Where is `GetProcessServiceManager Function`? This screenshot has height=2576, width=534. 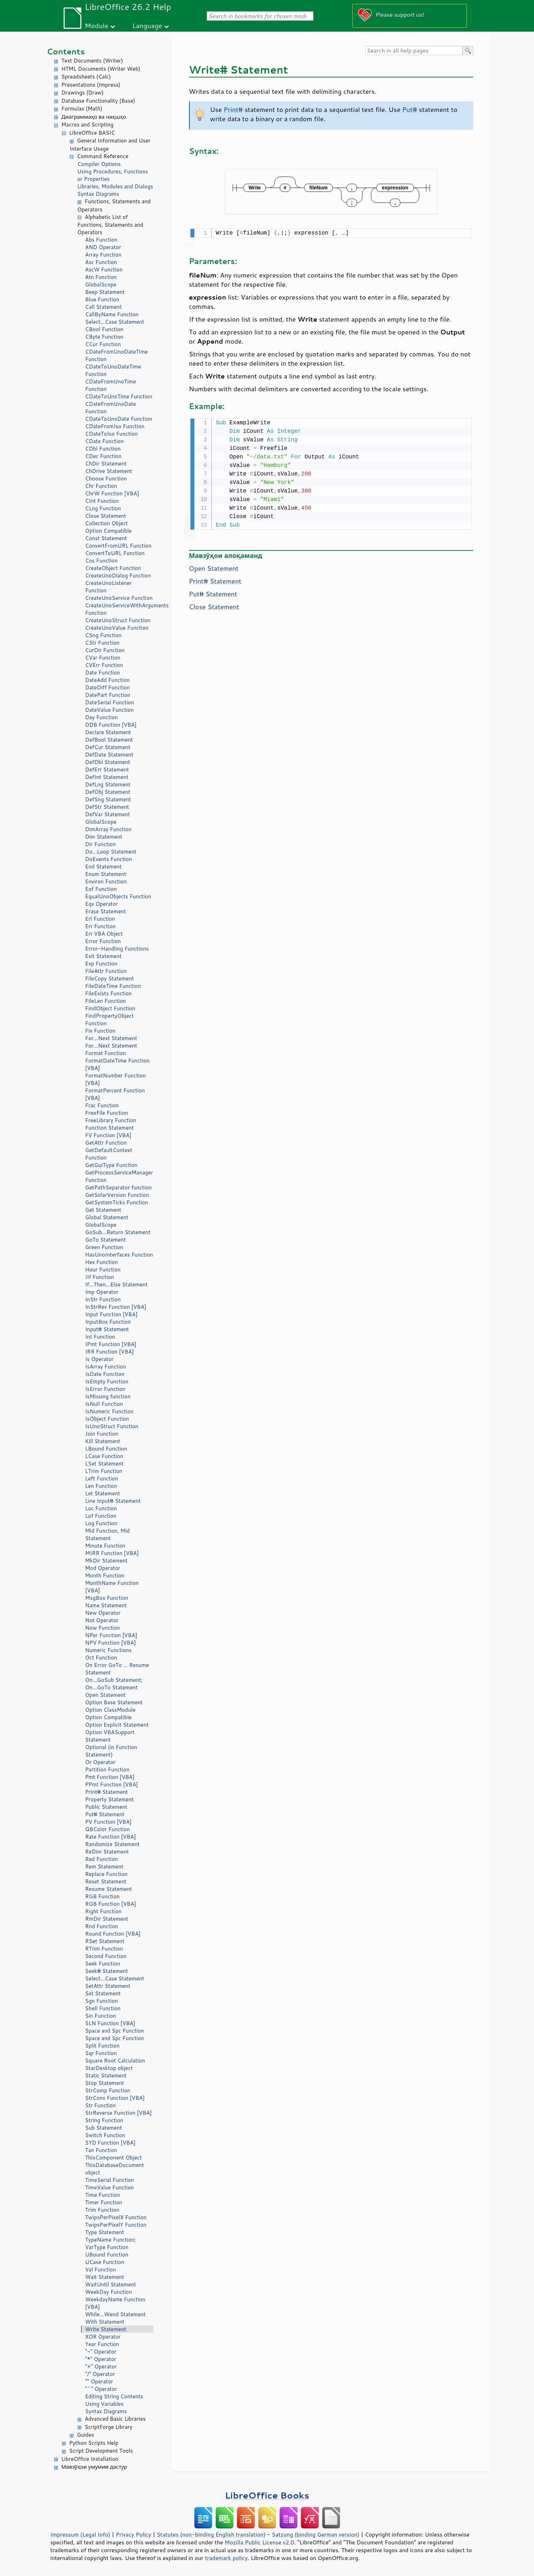
GetProcessServiceManager Function is located at coordinates (119, 1176).